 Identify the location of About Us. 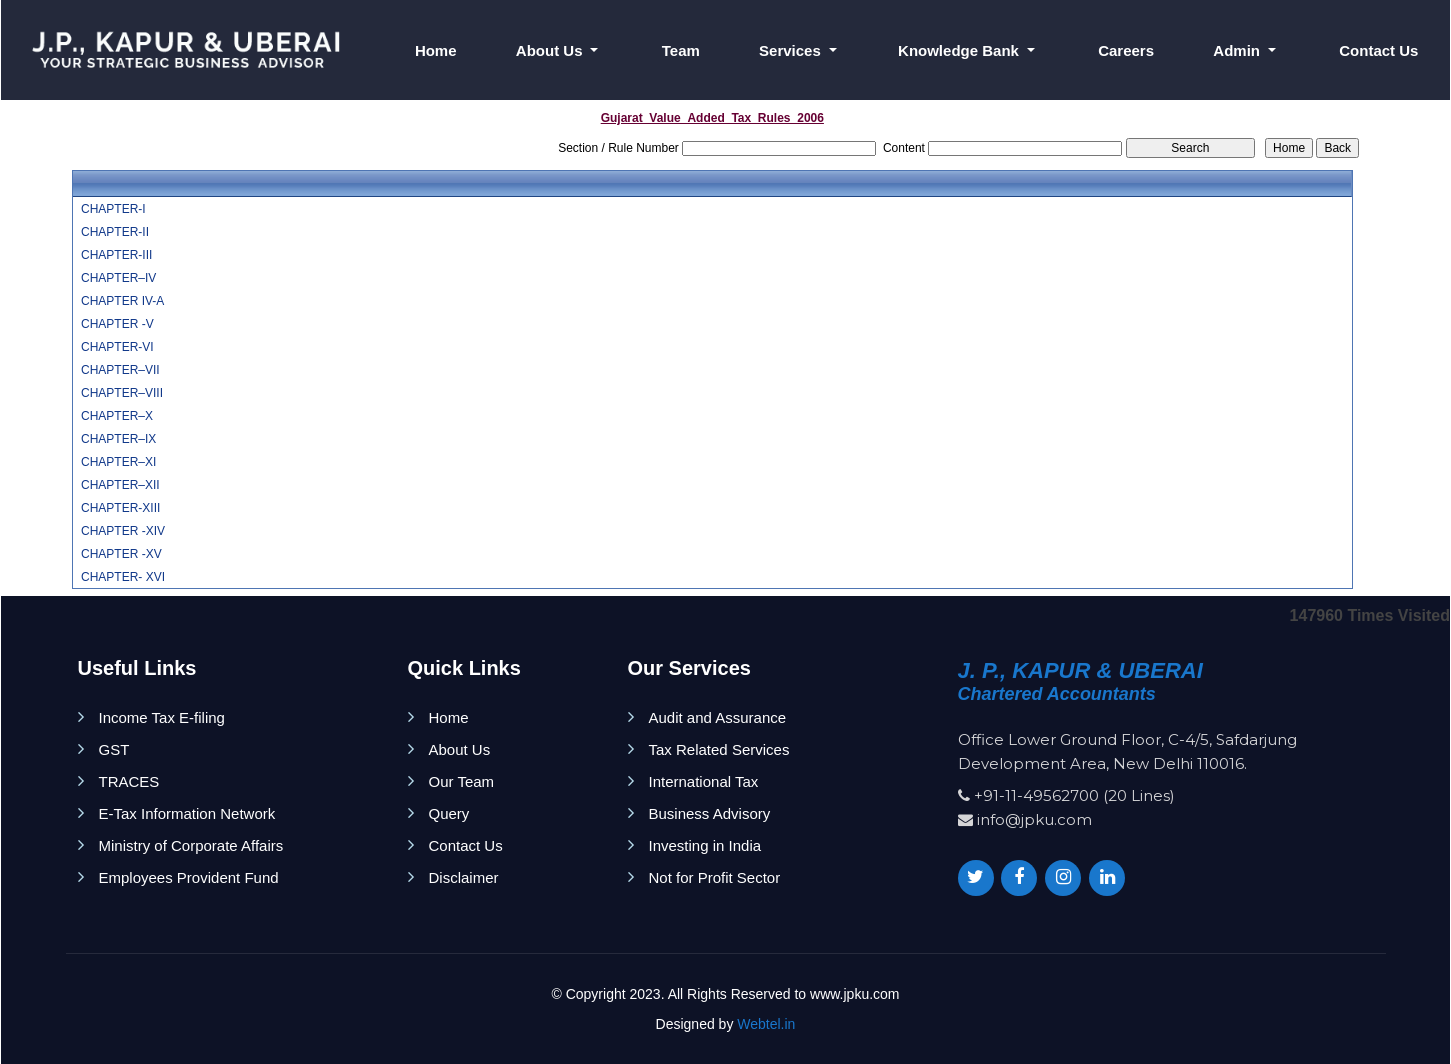
(460, 749).